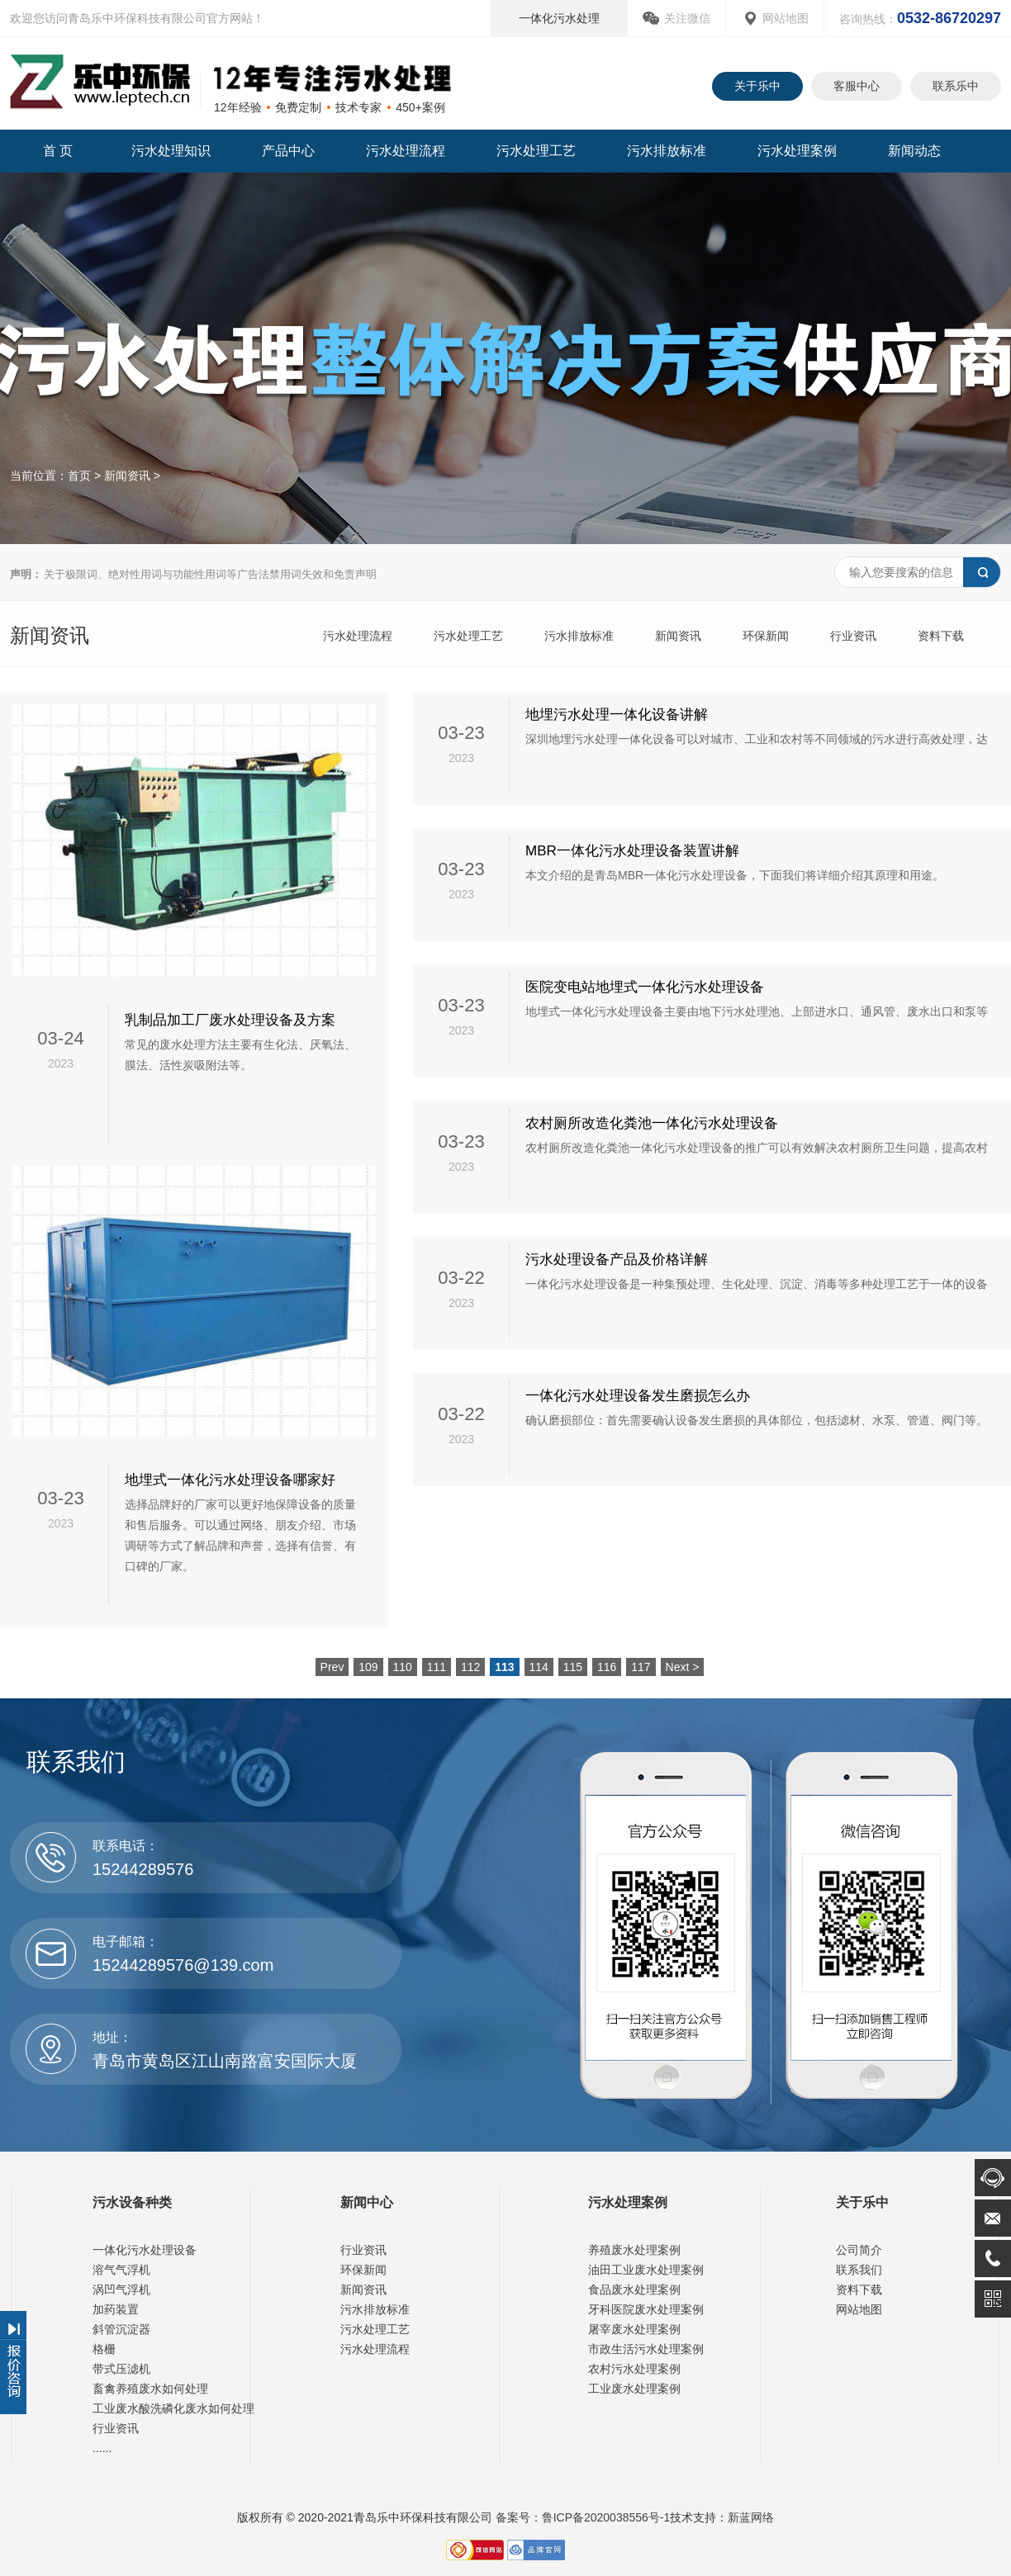 The image size is (1011, 2576). Describe the element at coordinates (470, 1667) in the screenshot. I see `112` at that location.